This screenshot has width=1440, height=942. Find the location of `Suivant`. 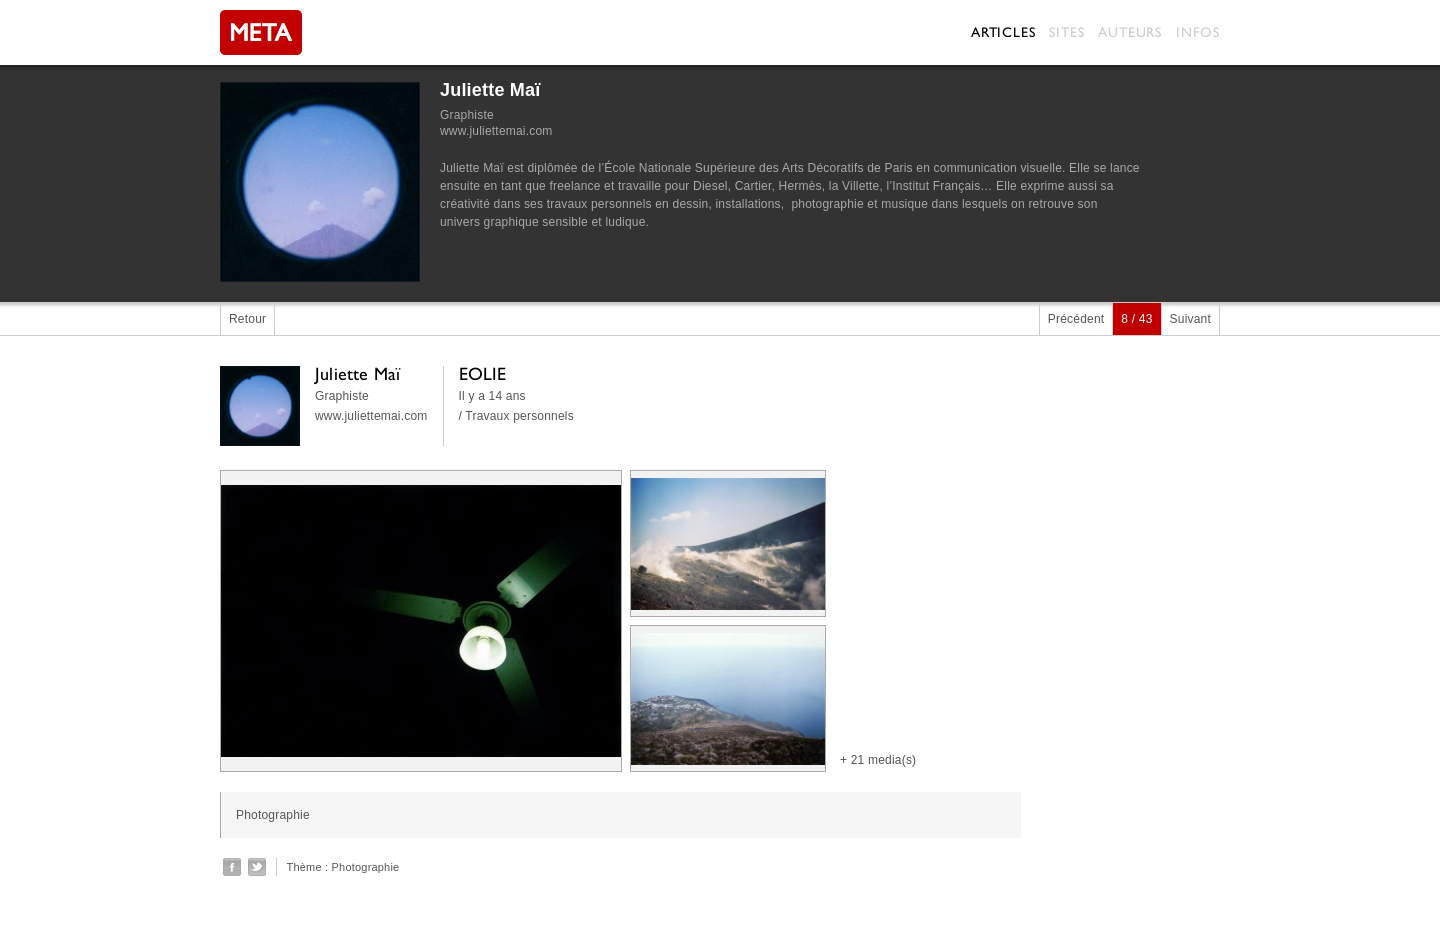

Suivant is located at coordinates (1190, 319).